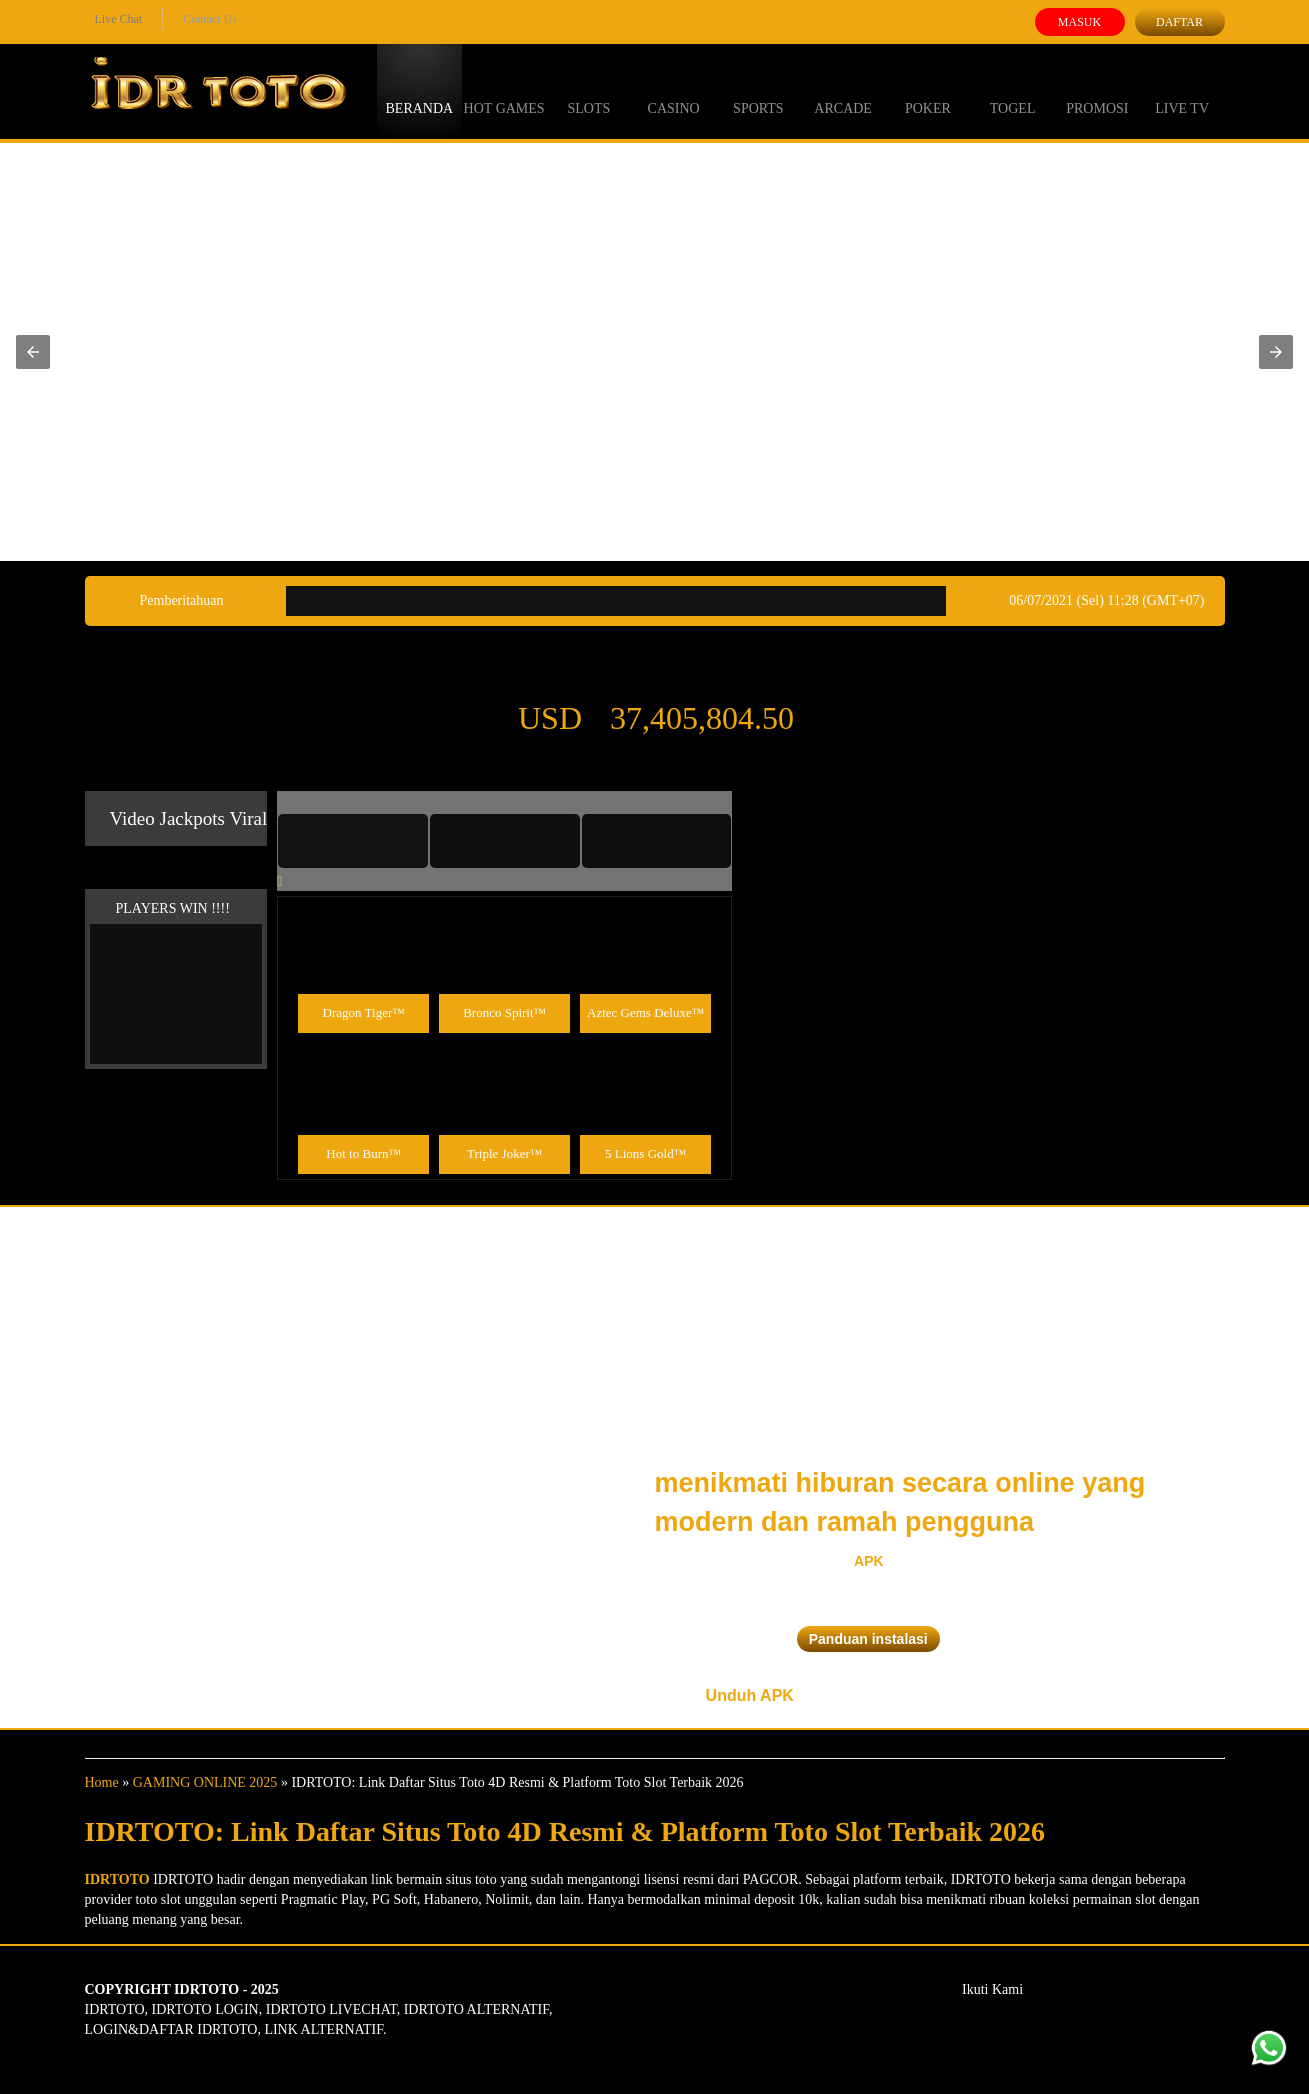  What do you see at coordinates (102, 1782) in the screenshot?
I see `Home` at bounding box center [102, 1782].